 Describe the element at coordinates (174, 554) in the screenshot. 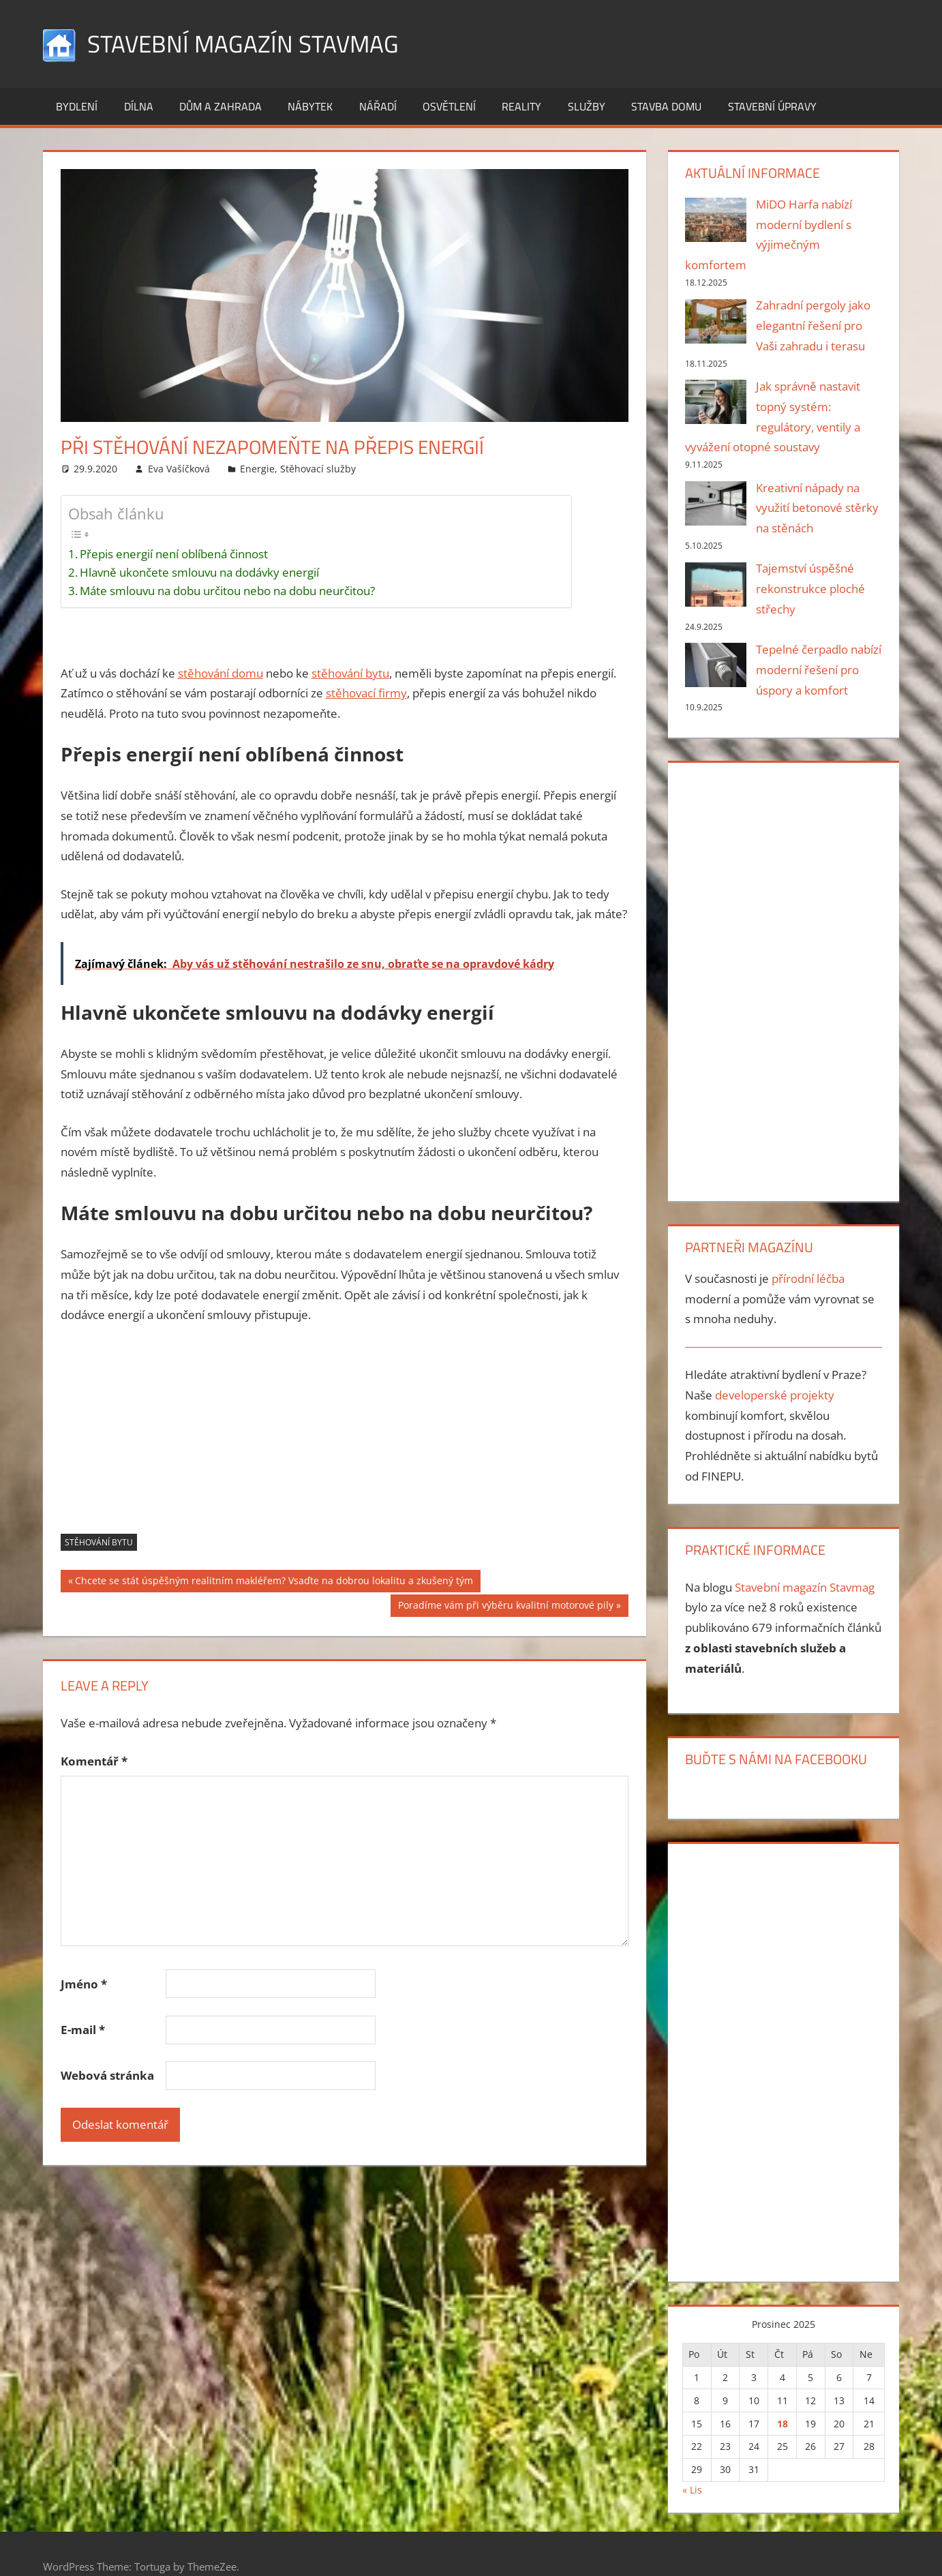

I see `Přepis energií není oblíbená činnost` at that location.